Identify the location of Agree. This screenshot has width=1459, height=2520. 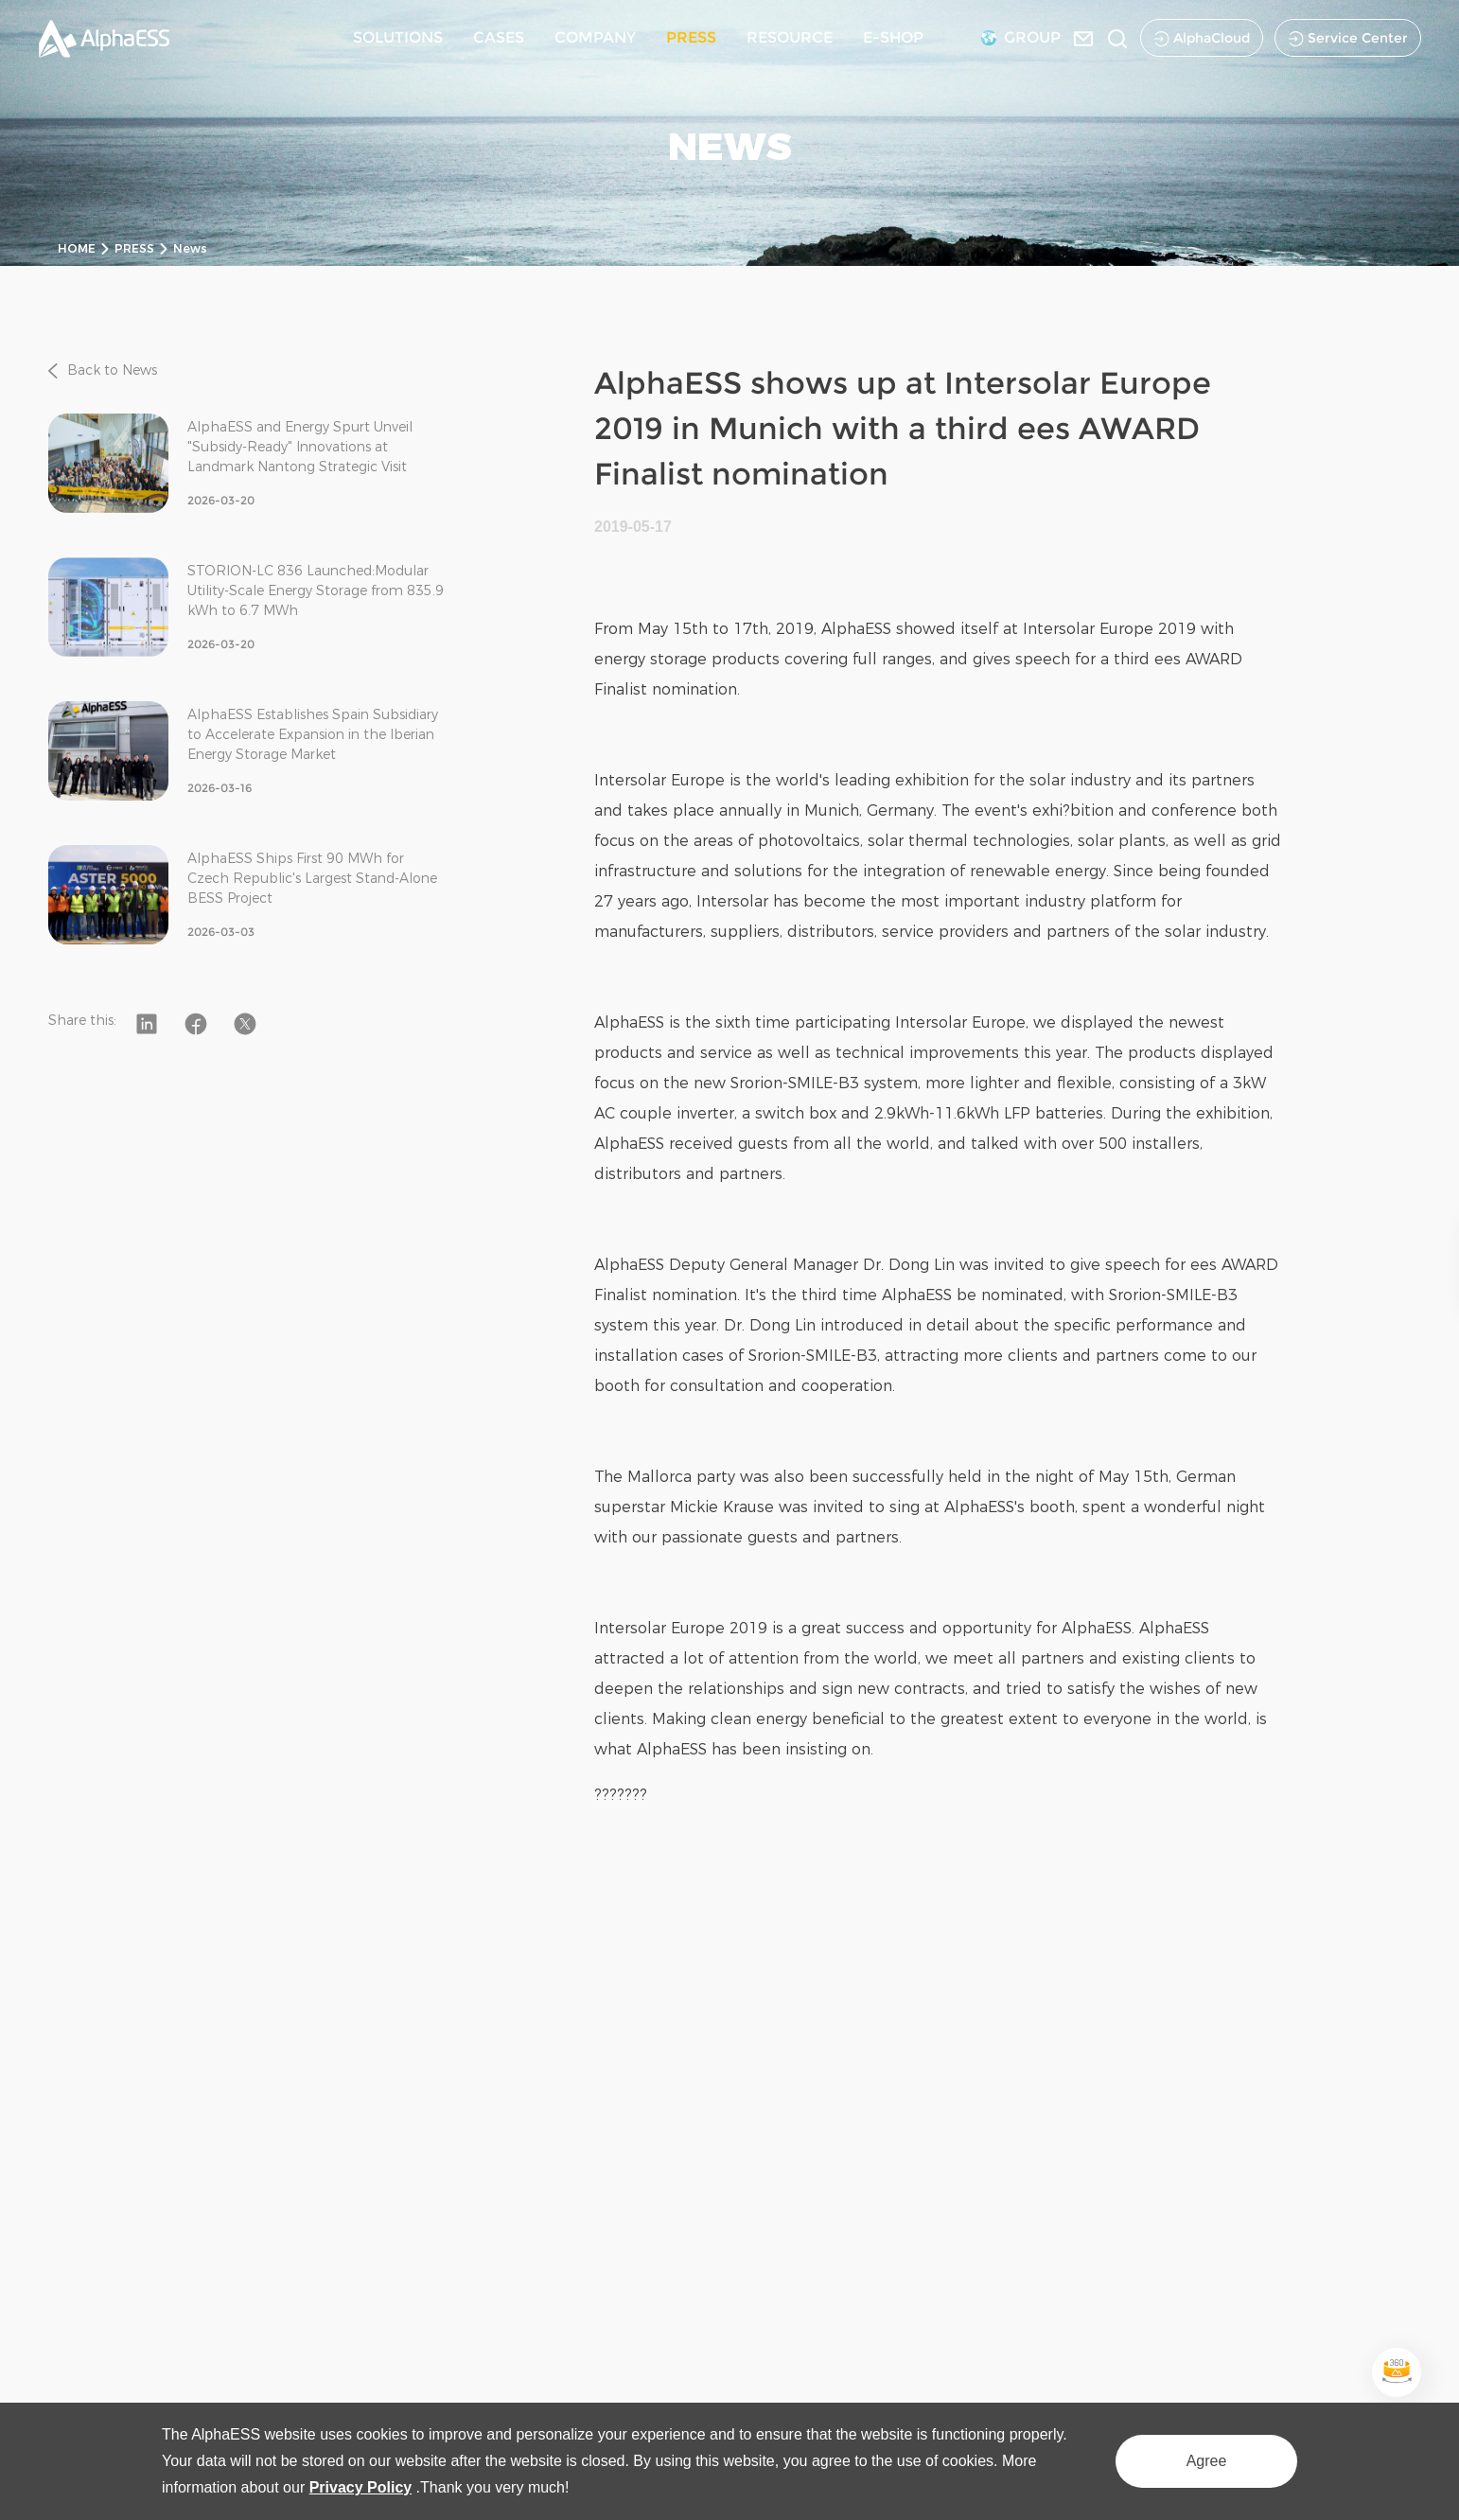
(1207, 2461).